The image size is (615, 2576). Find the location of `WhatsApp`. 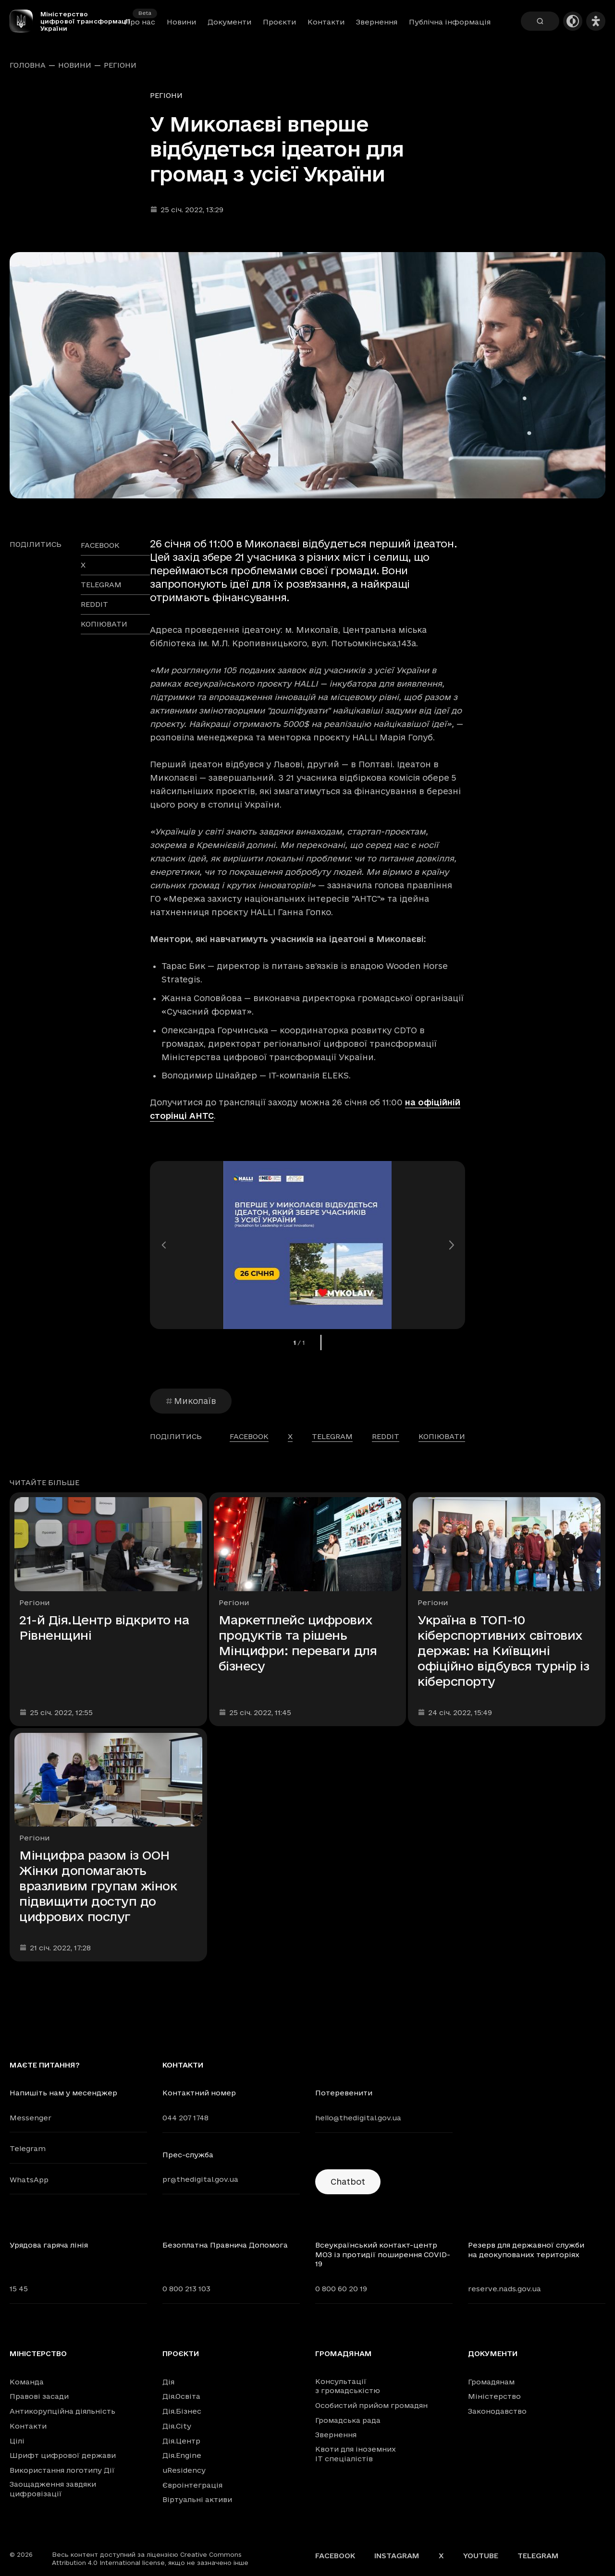

WhatsApp is located at coordinates (29, 2180).